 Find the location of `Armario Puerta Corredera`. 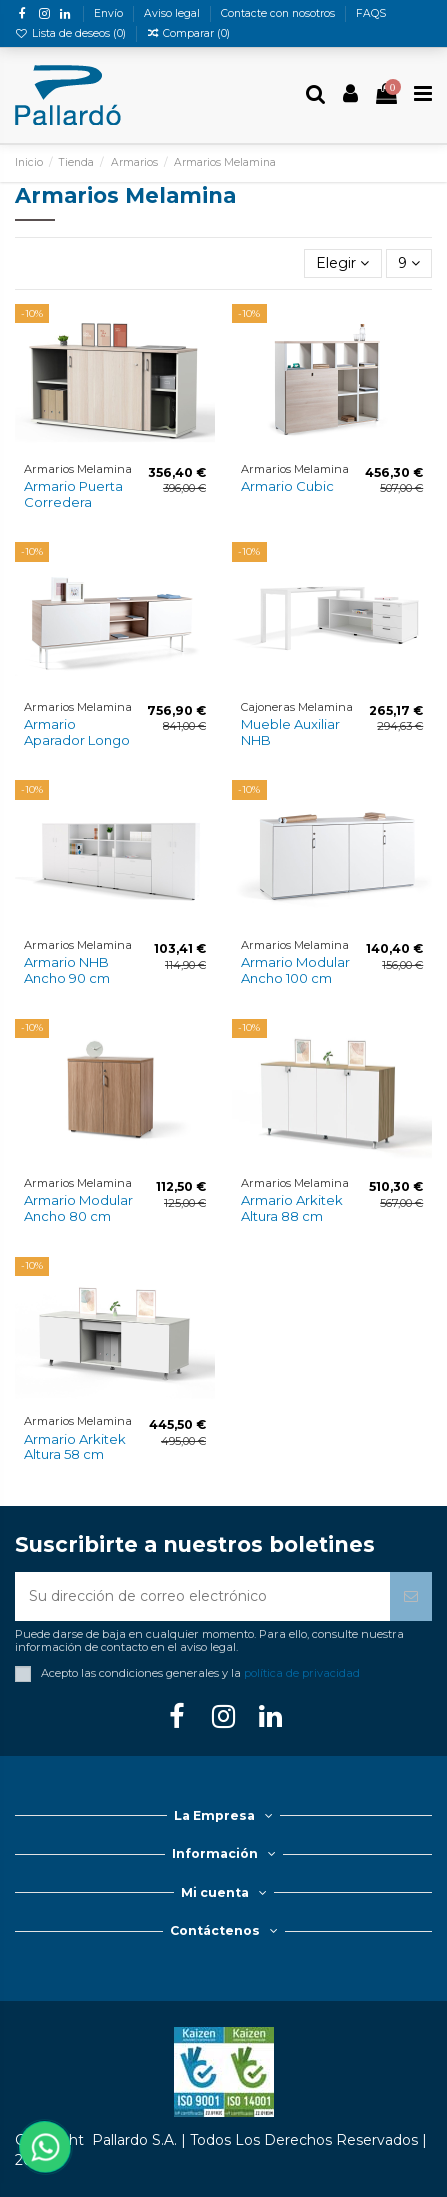

Armario Puerta Corredera is located at coordinates (73, 494).